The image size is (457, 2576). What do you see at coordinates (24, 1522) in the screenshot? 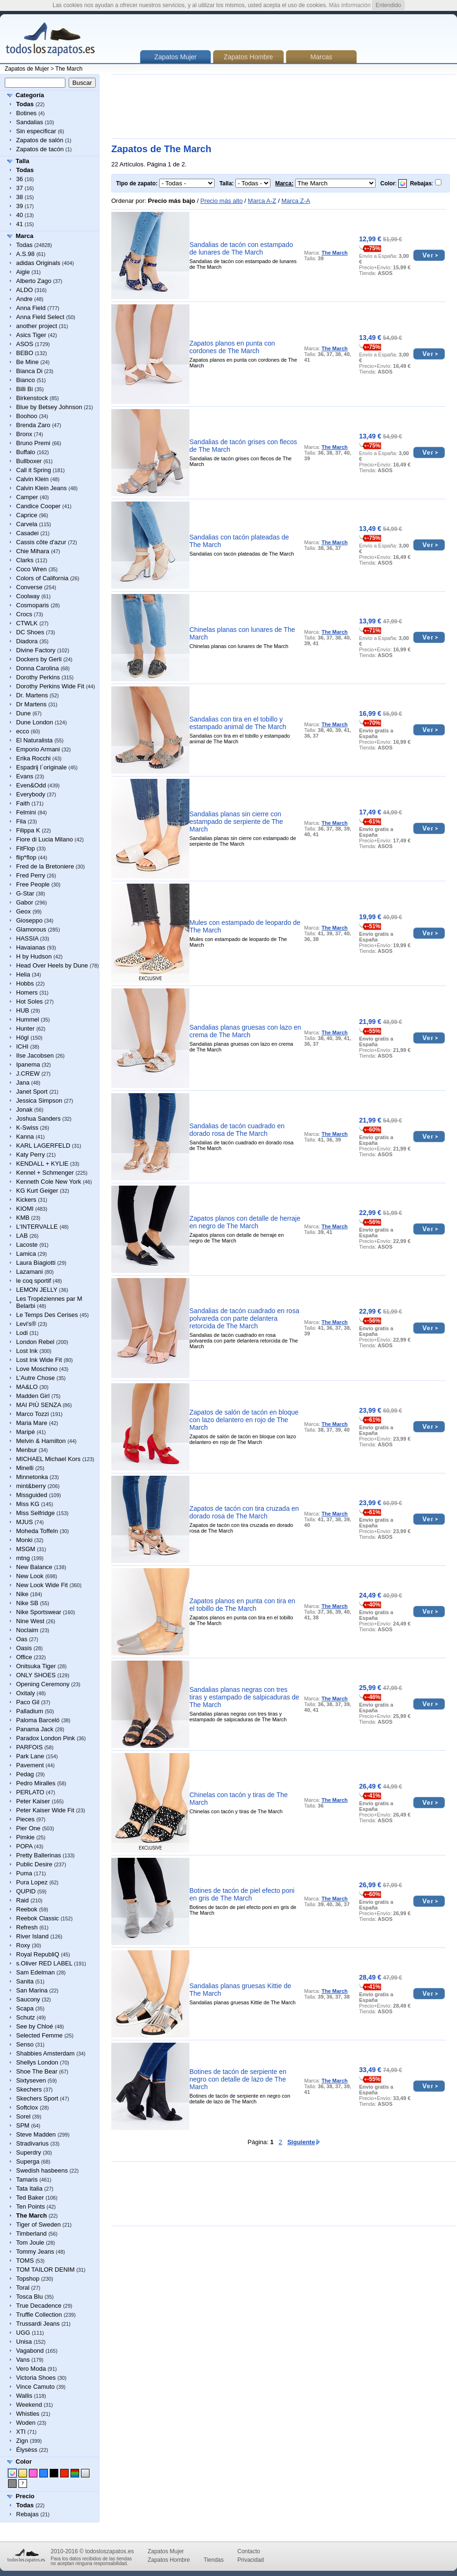
I see `MJUS` at bounding box center [24, 1522].